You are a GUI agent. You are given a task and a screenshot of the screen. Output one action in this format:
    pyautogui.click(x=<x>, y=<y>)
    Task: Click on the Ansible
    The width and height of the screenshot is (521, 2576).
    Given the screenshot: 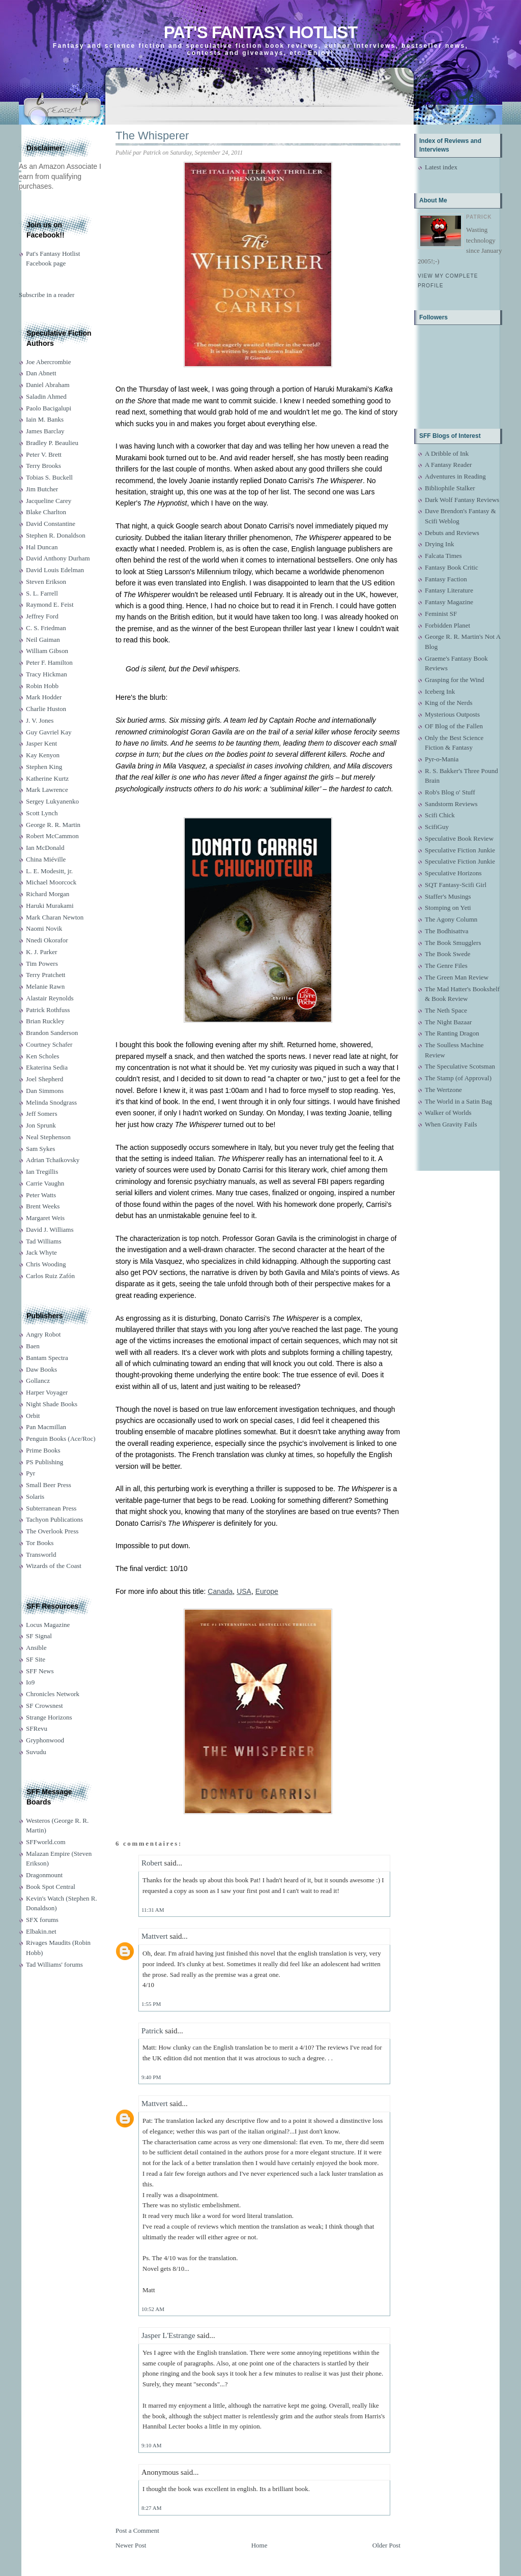 What is the action you would take?
    pyautogui.click(x=36, y=1647)
    